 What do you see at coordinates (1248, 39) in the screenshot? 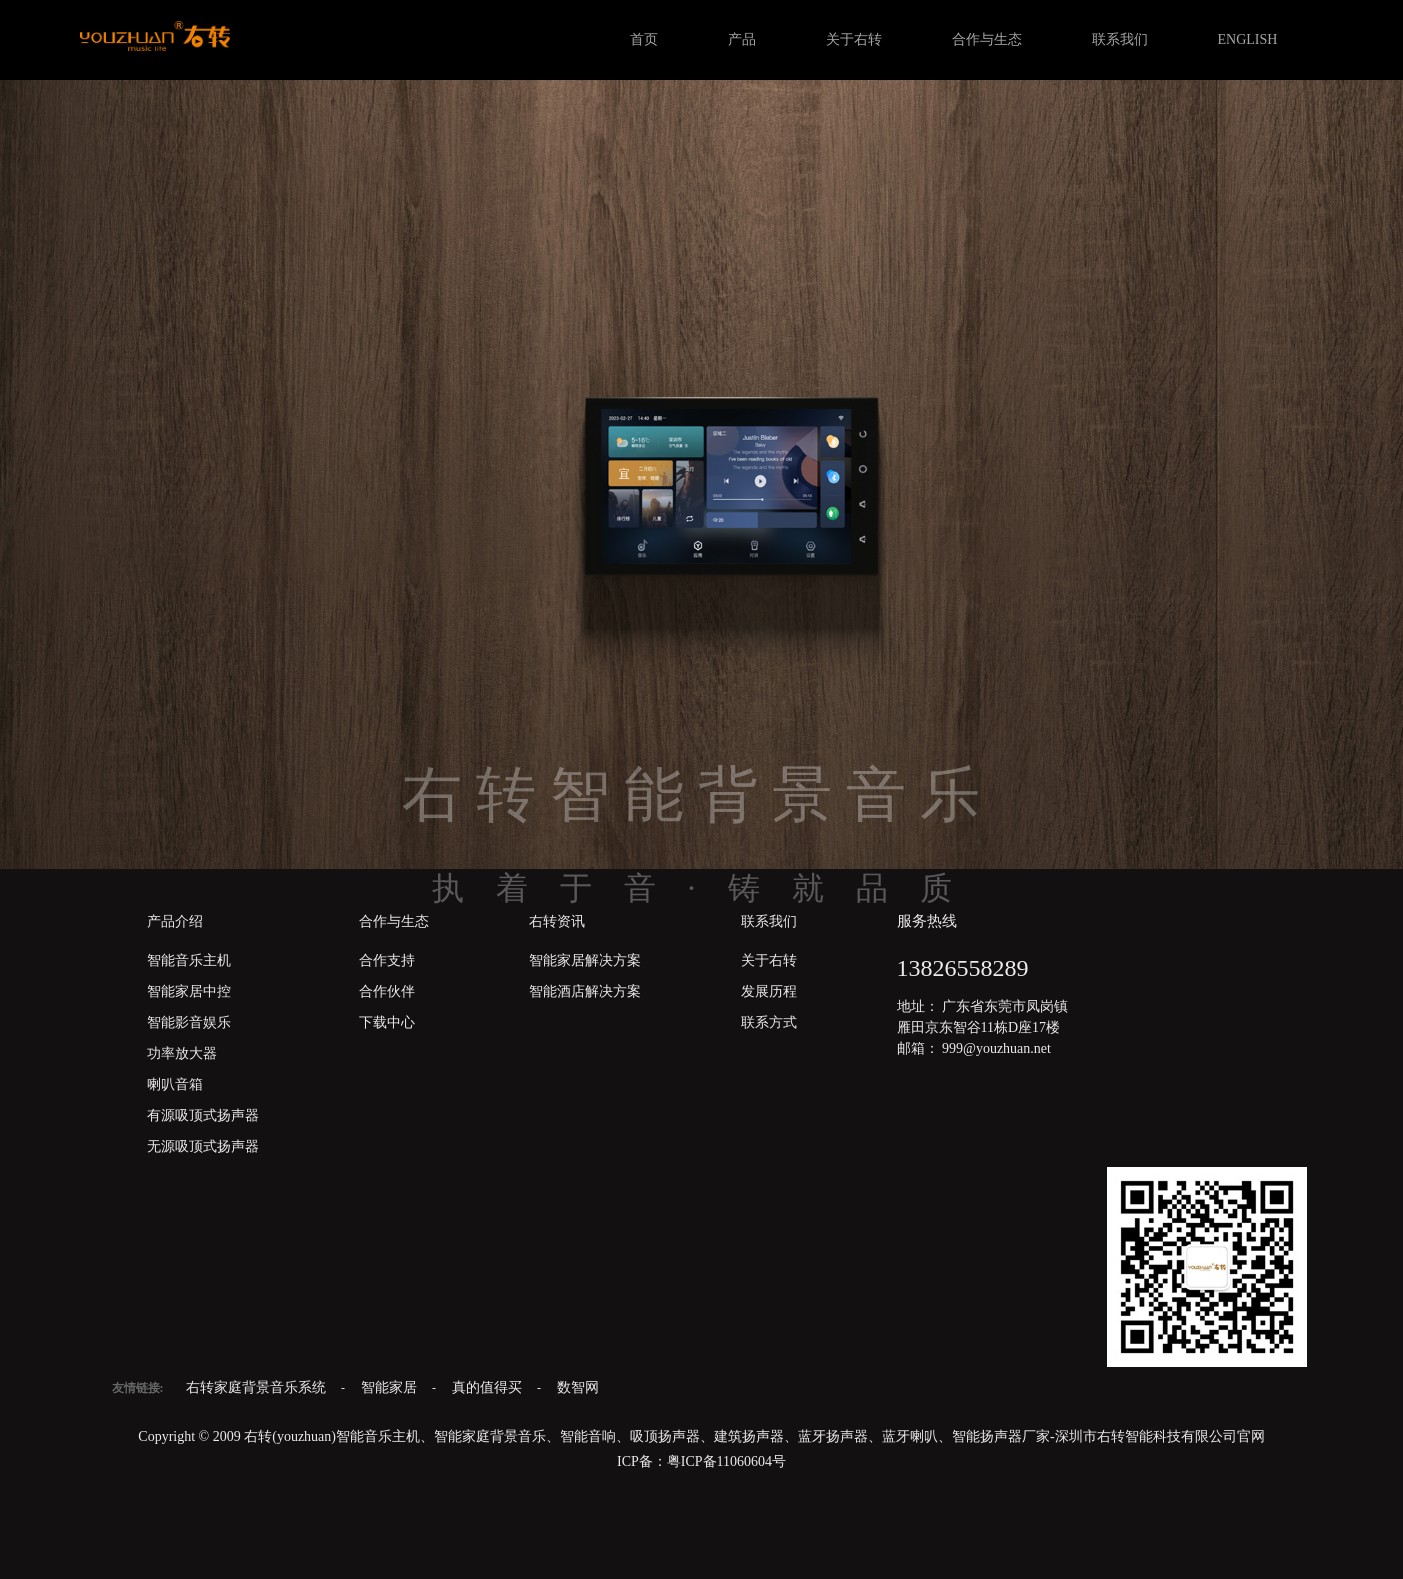
I see `ENGLISH` at bounding box center [1248, 39].